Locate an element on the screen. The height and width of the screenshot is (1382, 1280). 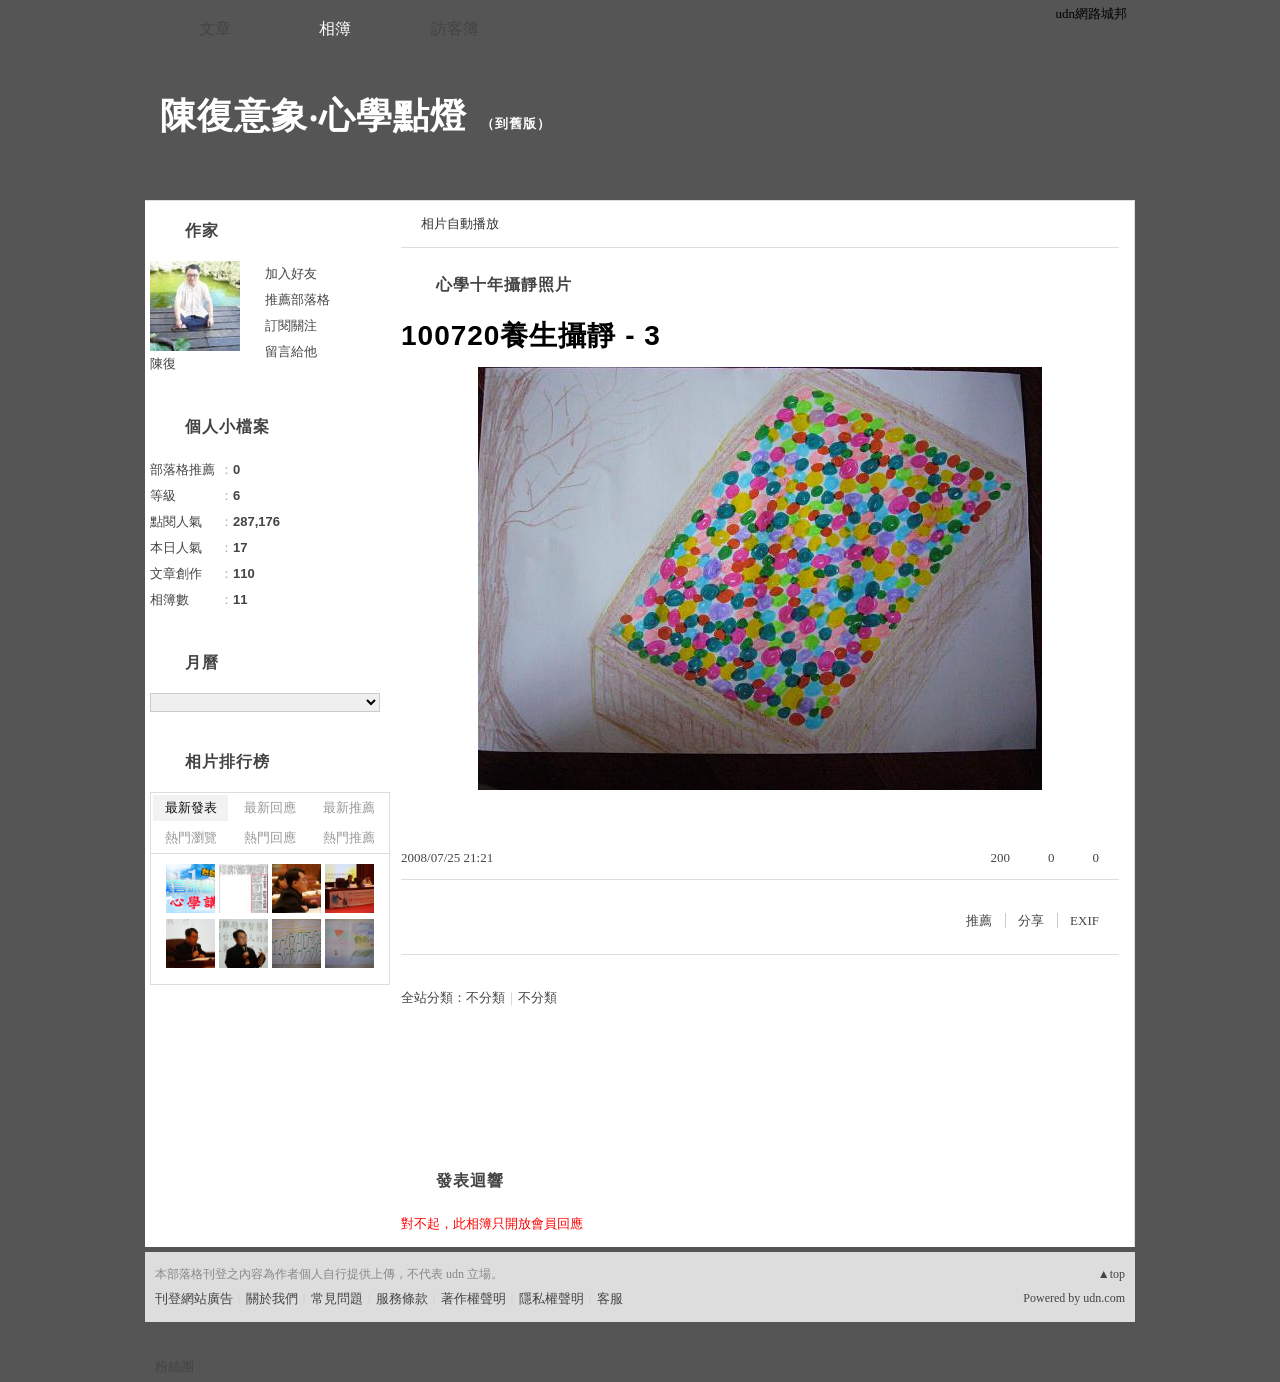
訪客簿 is located at coordinates (455, 28).